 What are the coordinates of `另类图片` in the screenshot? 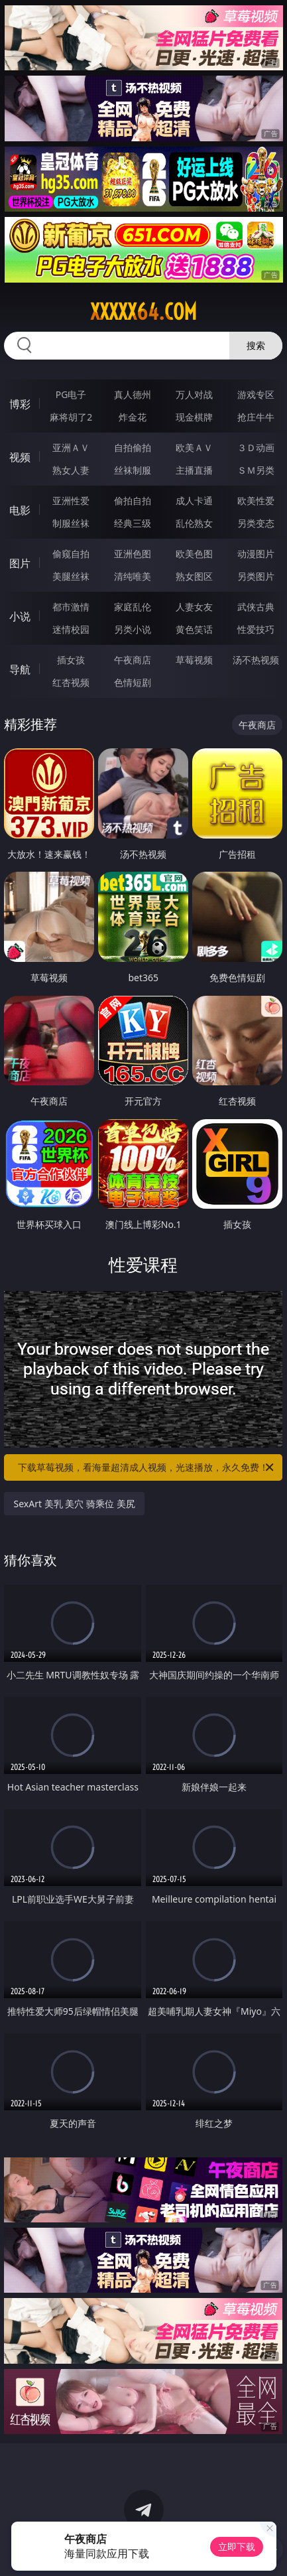 It's located at (255, 576).